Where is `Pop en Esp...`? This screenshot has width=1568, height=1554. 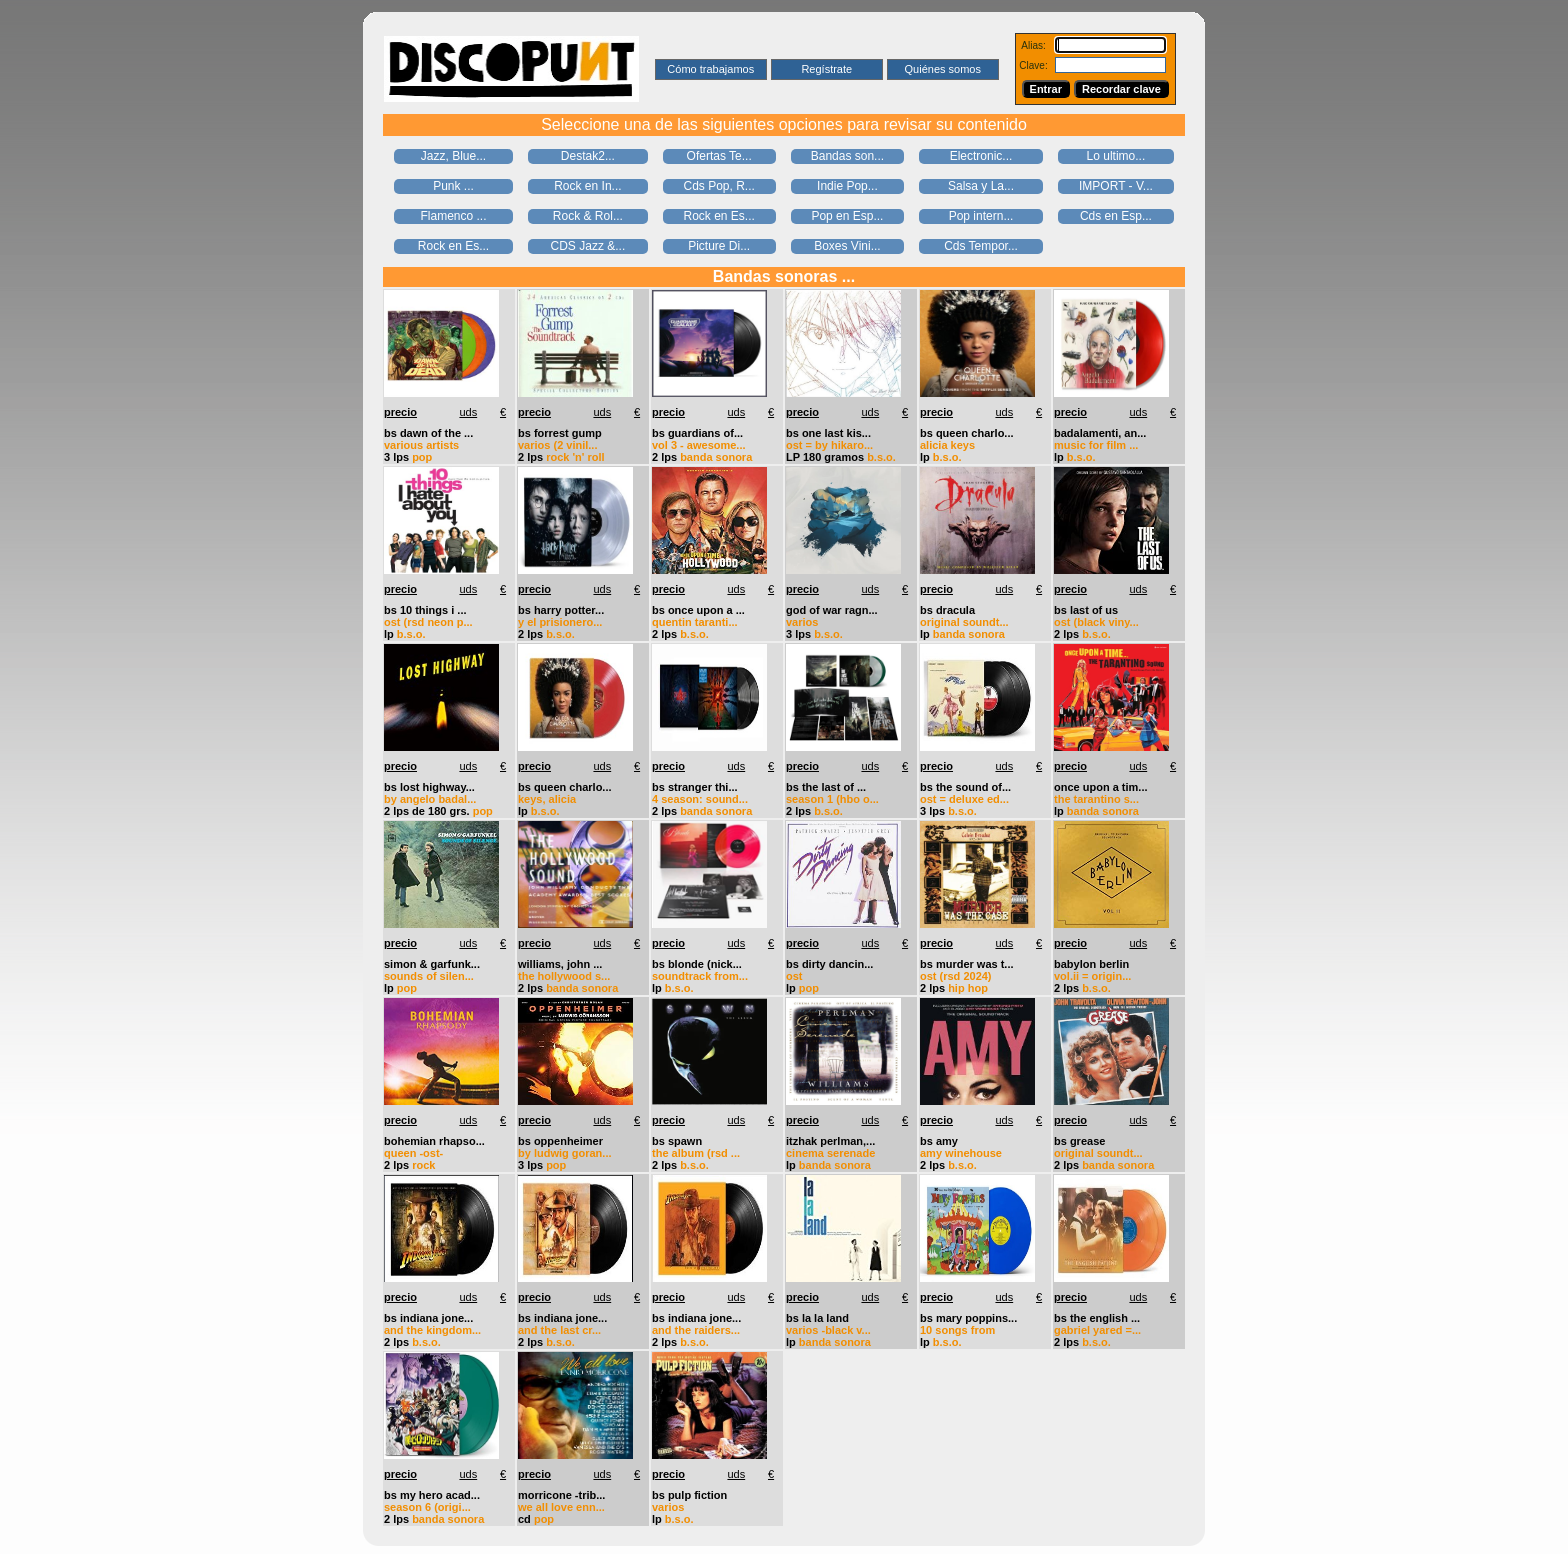 Pop en Esp... is located at coordinates (847, 216).